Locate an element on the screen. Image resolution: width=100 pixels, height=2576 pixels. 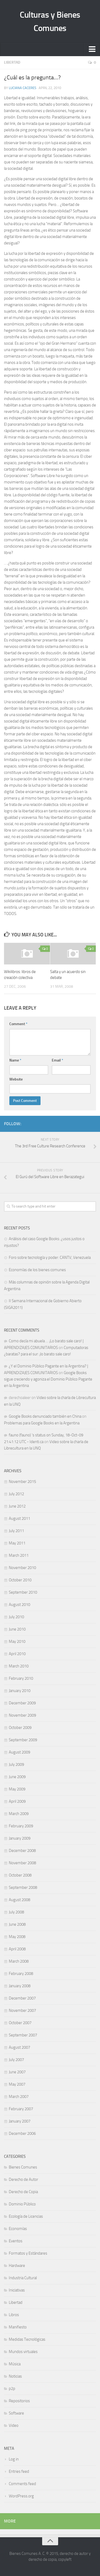
July 2008 is located at coordinates (16, 1912).